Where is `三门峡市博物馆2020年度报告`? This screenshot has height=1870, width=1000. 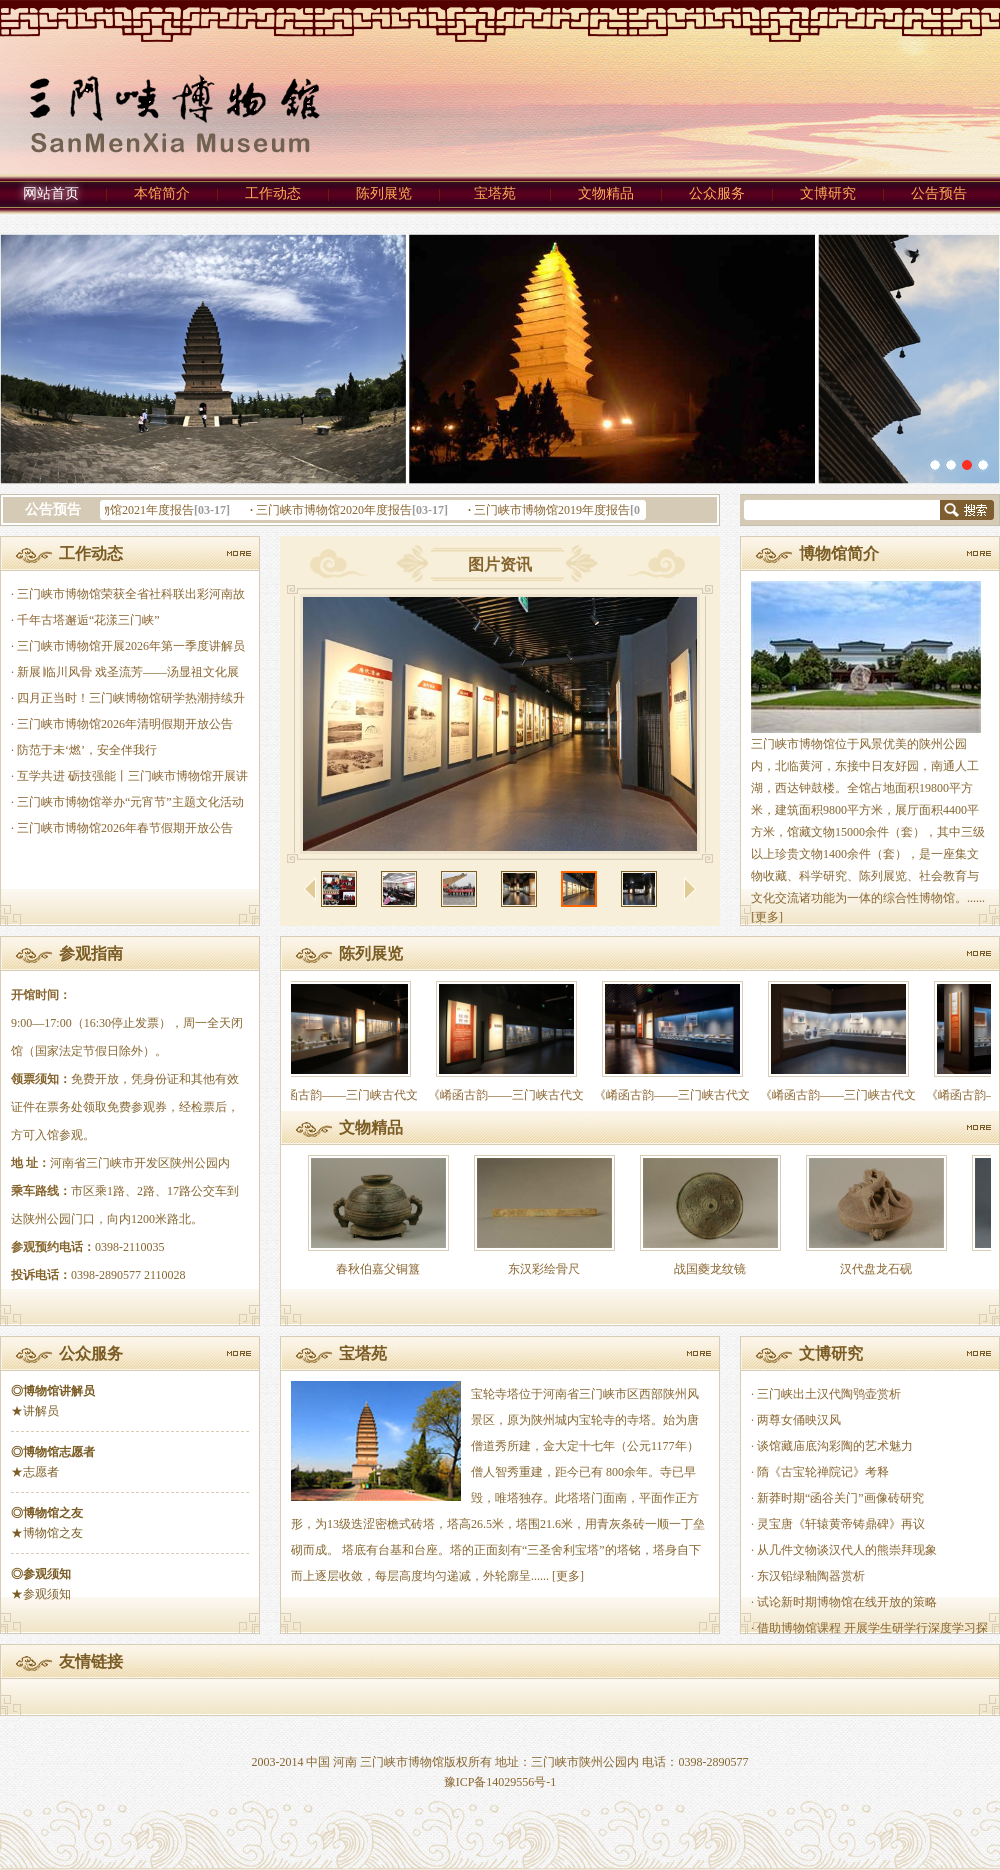 三门峡市博物馆2020年度报告 is located at coordinates (337, 510).